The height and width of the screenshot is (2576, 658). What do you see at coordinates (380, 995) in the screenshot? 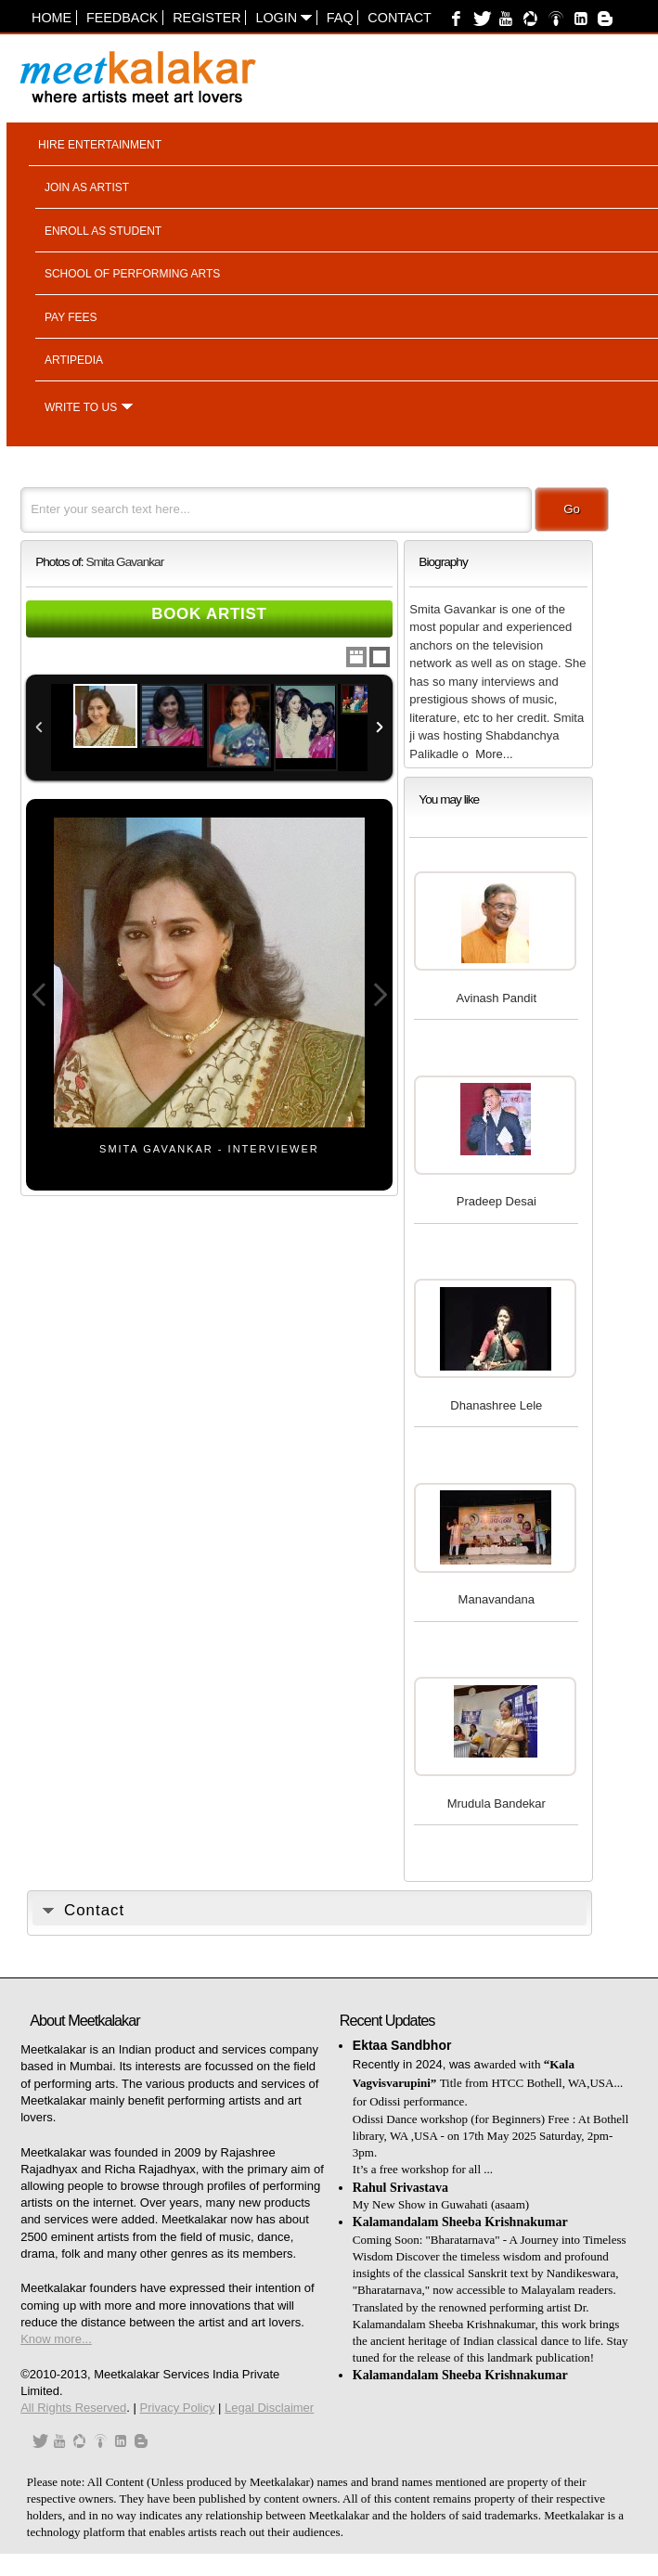
I see `Next Image` at bounding box center [380, 995].